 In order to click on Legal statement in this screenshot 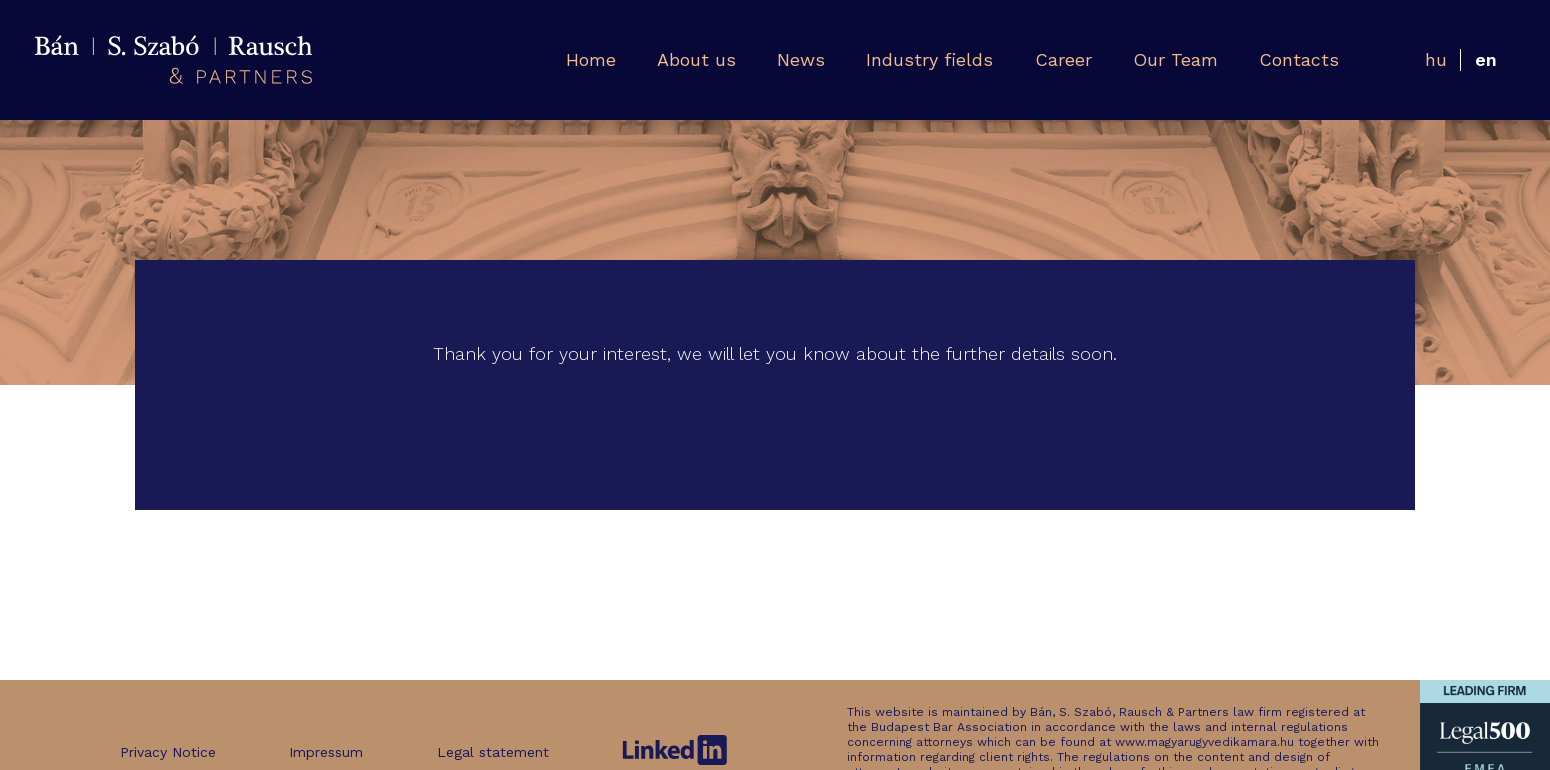, I will do `click(493, 752)`.